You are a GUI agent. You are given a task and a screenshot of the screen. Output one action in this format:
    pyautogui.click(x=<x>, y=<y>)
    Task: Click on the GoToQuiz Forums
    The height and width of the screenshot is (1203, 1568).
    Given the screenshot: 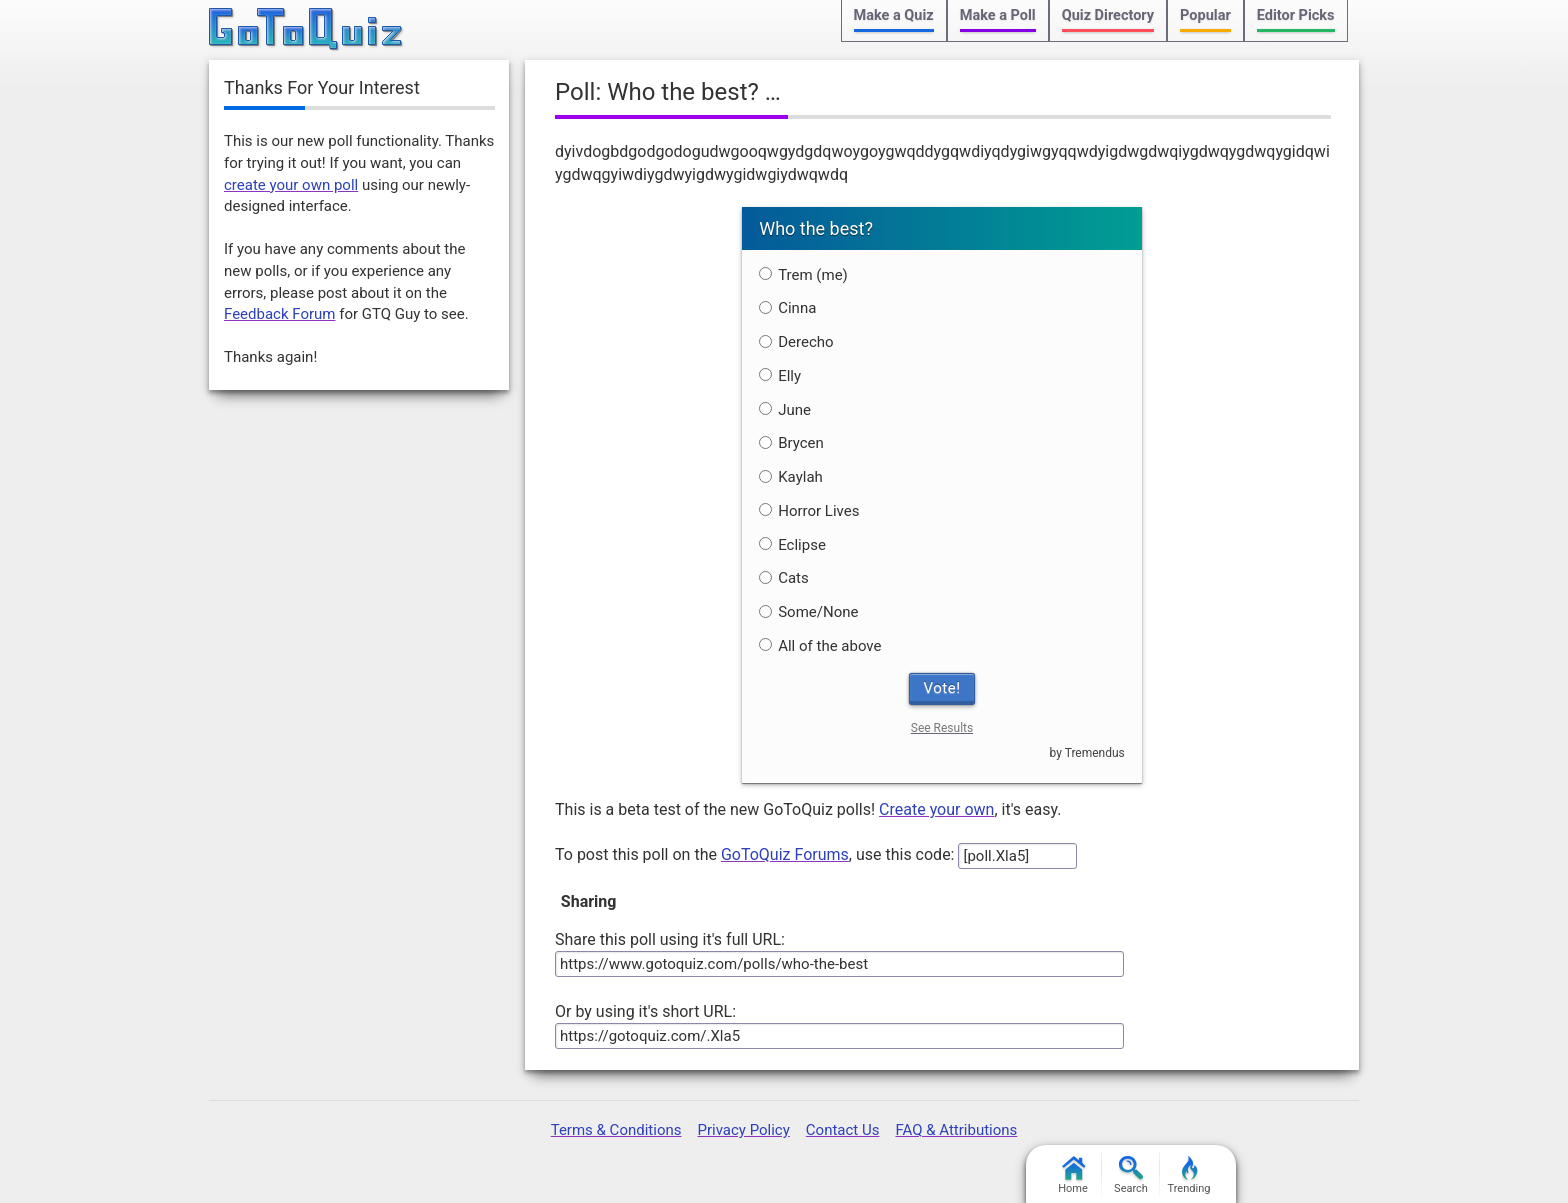 What is the action you would take?
    pyautogui.click(x=785, y=854)
    